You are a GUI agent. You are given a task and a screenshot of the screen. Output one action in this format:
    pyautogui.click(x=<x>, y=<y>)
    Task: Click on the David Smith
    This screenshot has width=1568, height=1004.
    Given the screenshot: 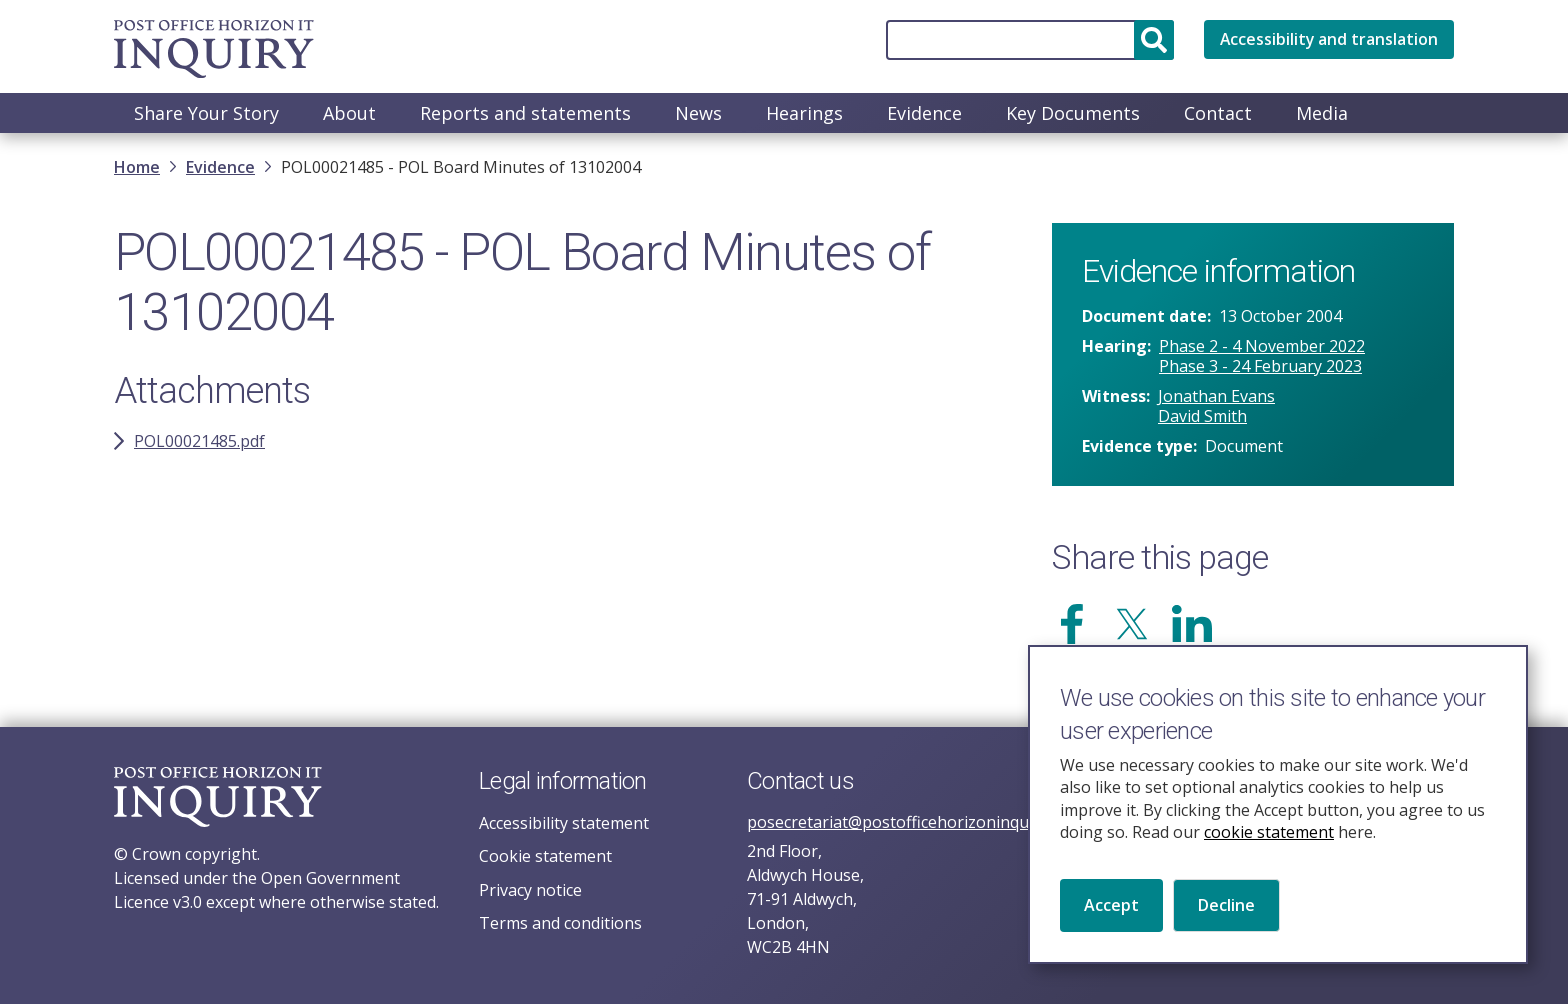 What is the action you would take?
    pyautogui.click(x=1202, y=418)
    